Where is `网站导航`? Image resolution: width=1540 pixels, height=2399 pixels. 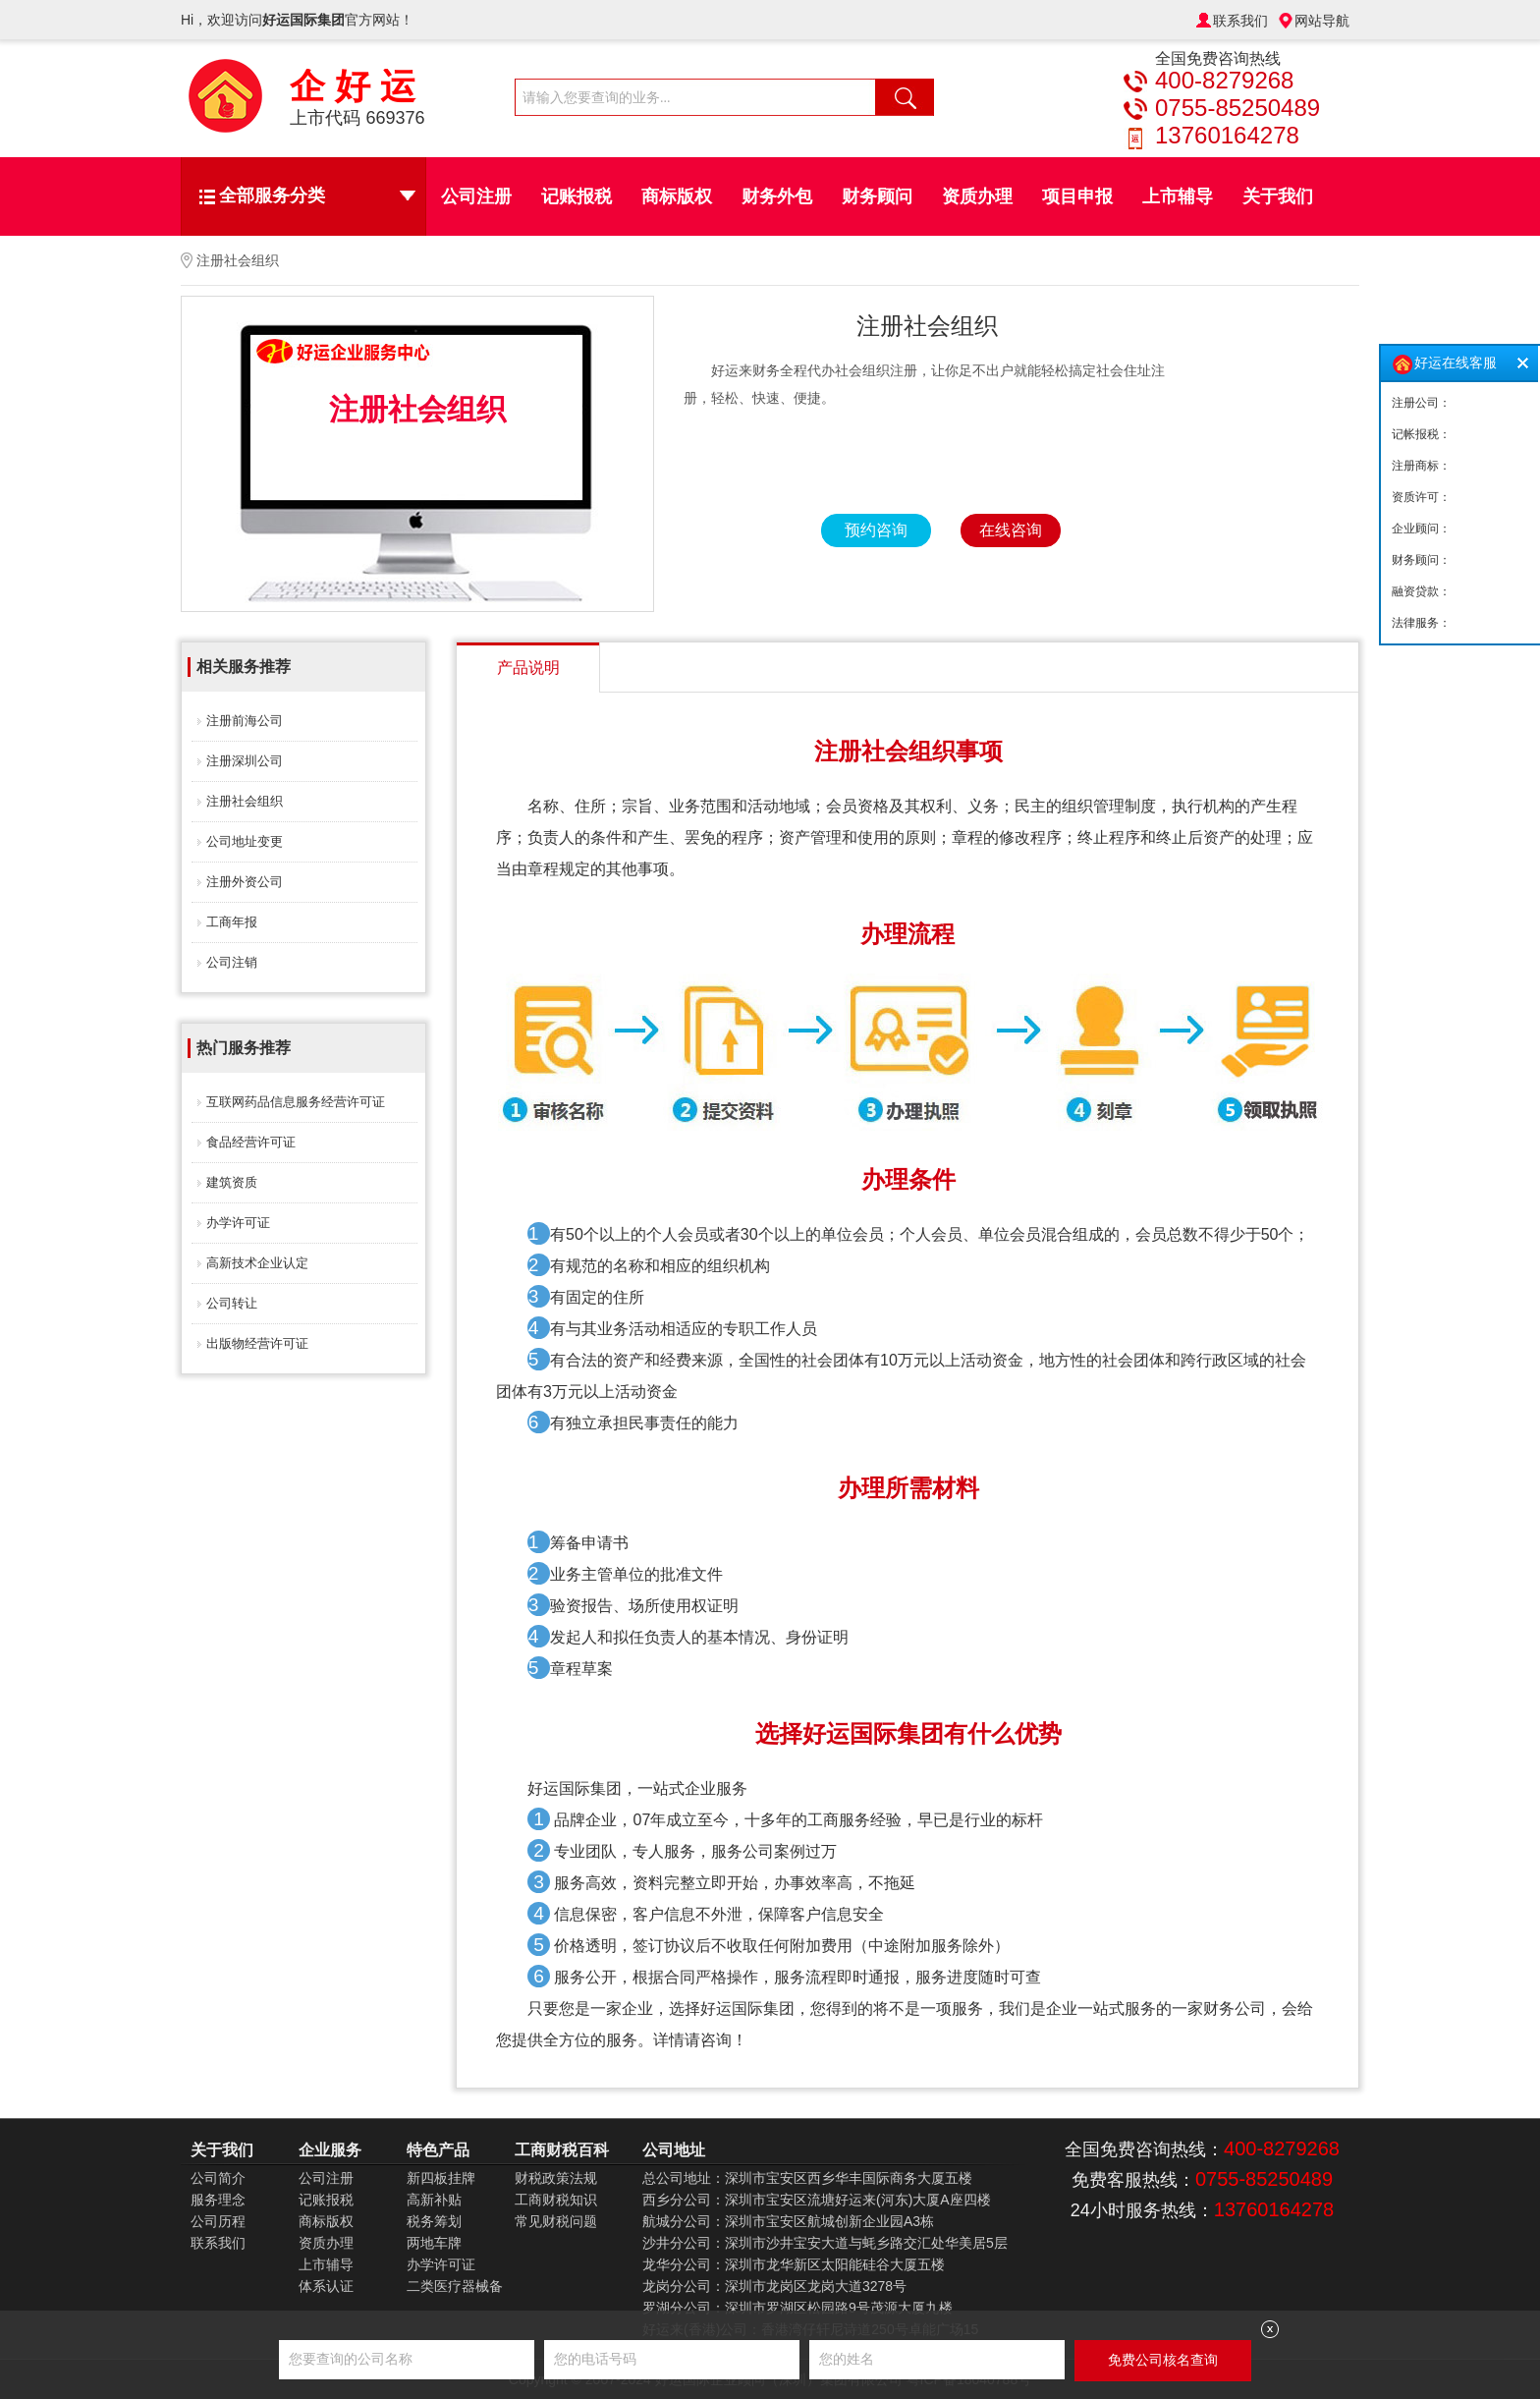
网站导航 is located at coordinates (1321, 20).